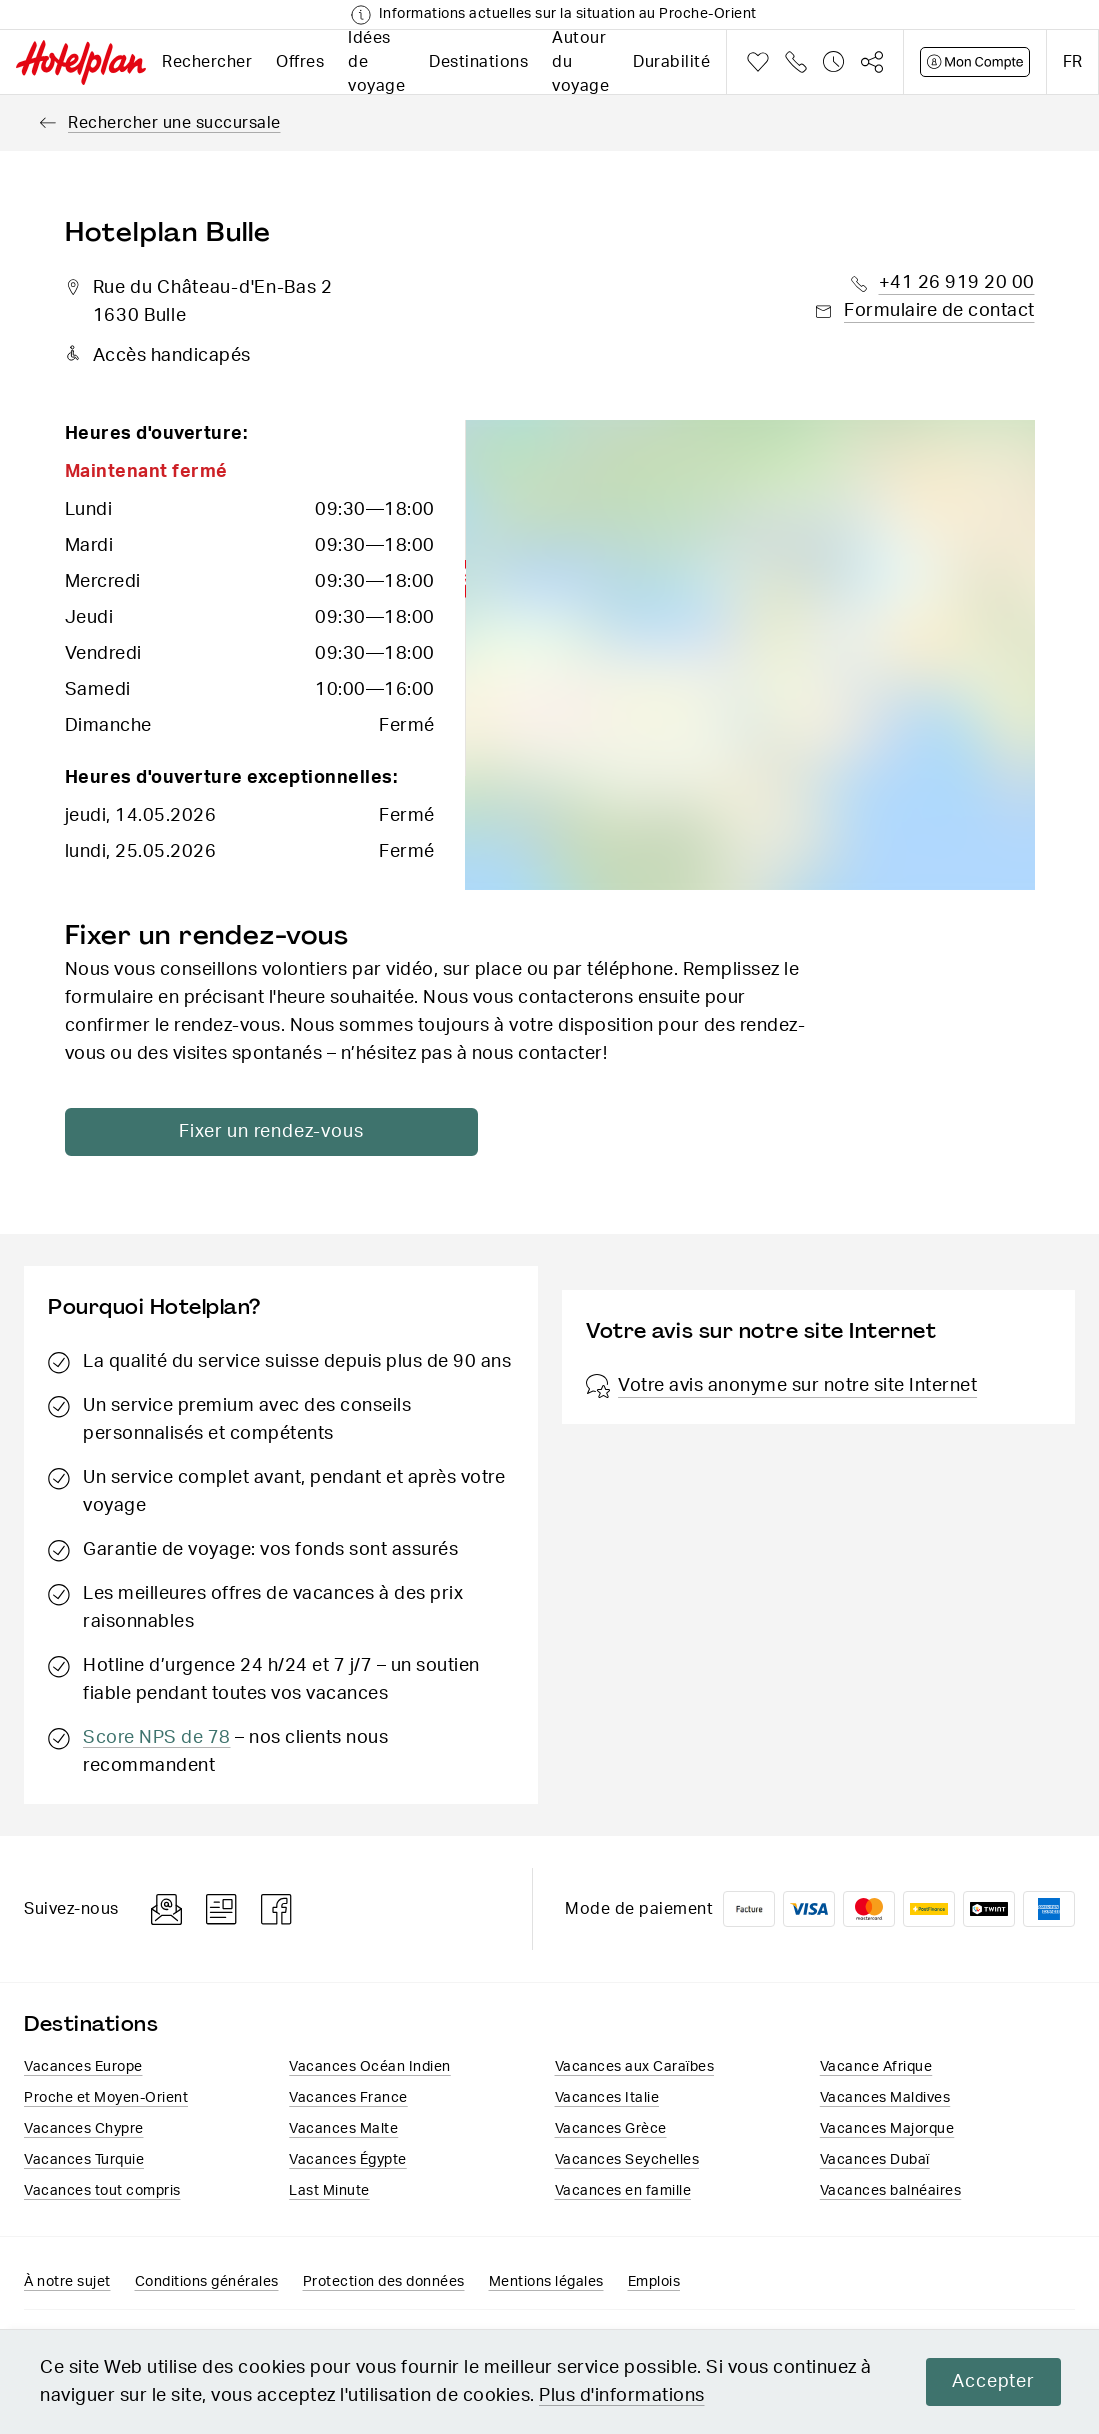 This screenshot has width=1099, height=2434. I want to click on Vacances Dubaï​, so click(875, 2160).